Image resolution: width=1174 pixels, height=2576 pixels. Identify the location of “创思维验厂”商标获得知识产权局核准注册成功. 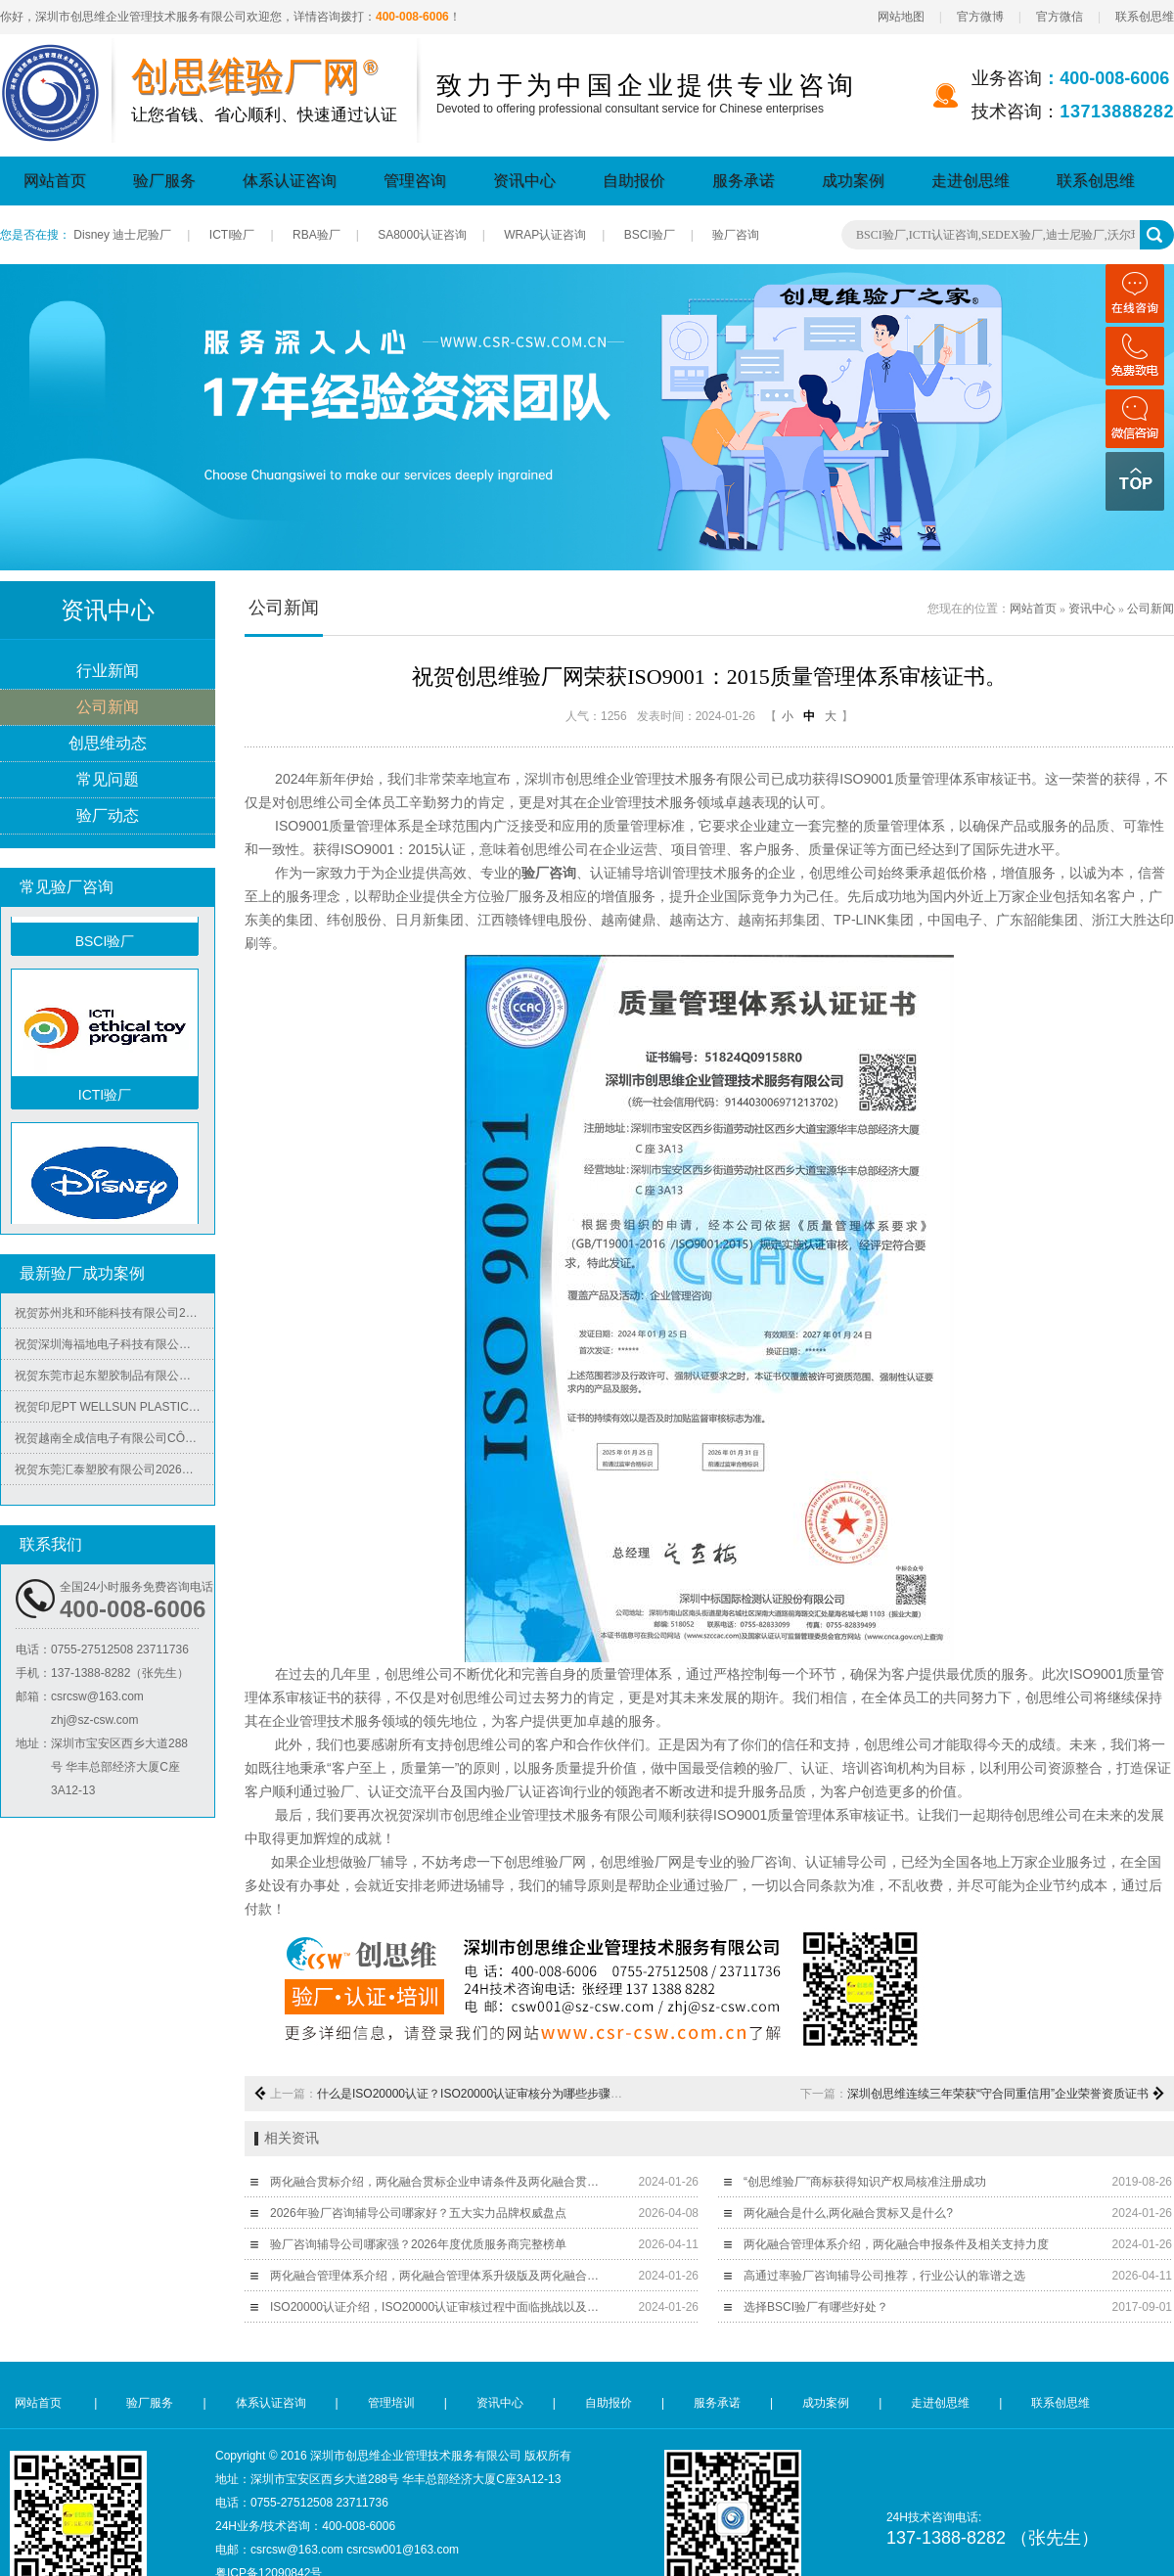
(865, 2182).